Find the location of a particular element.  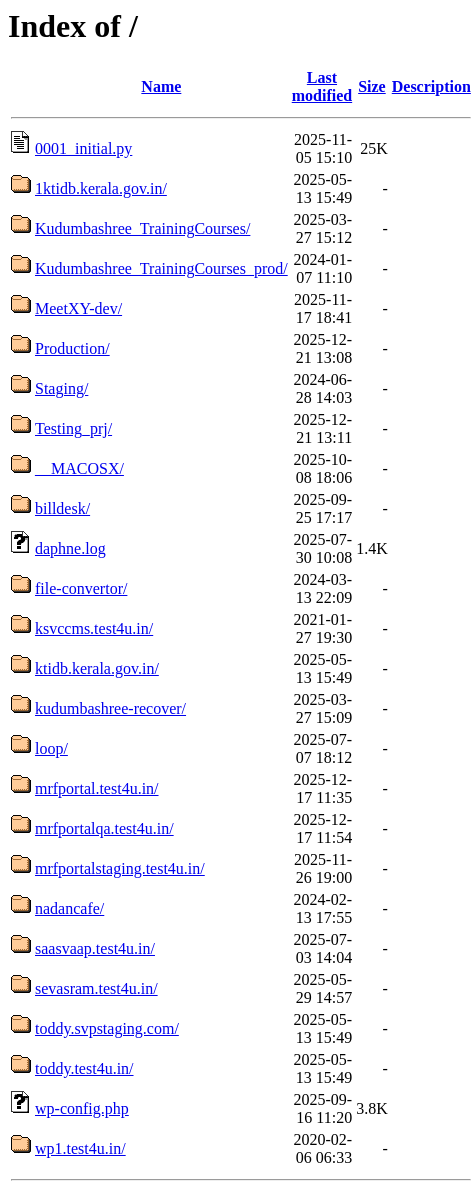

Kudumbashree_TrainingCourses/ is located at coordinates (142, 228).